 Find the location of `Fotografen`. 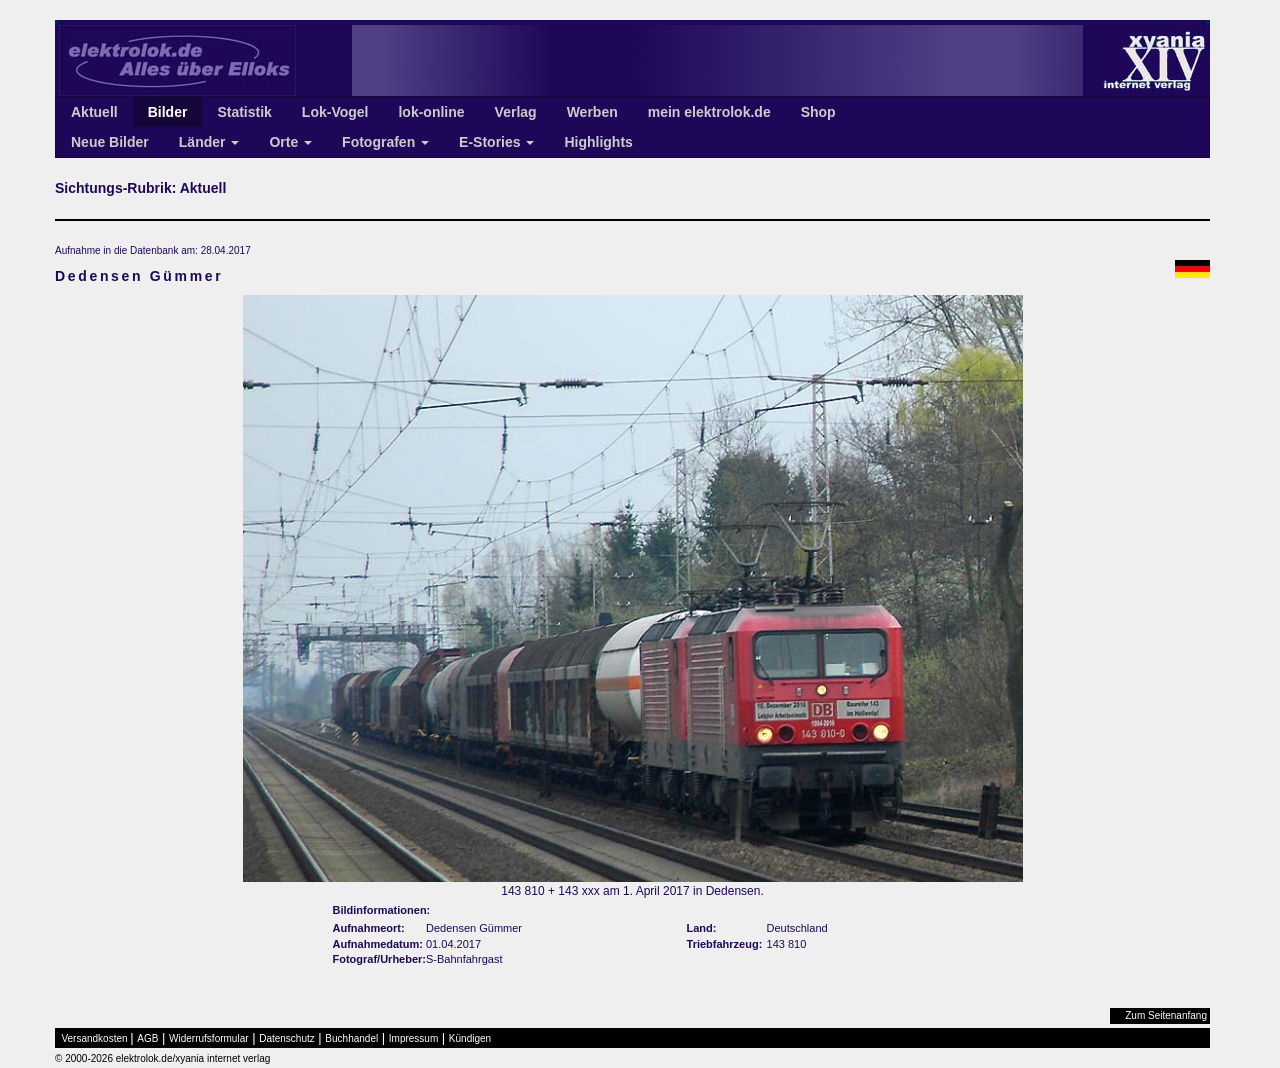

Fotografen is located at coordinates (385, 142).